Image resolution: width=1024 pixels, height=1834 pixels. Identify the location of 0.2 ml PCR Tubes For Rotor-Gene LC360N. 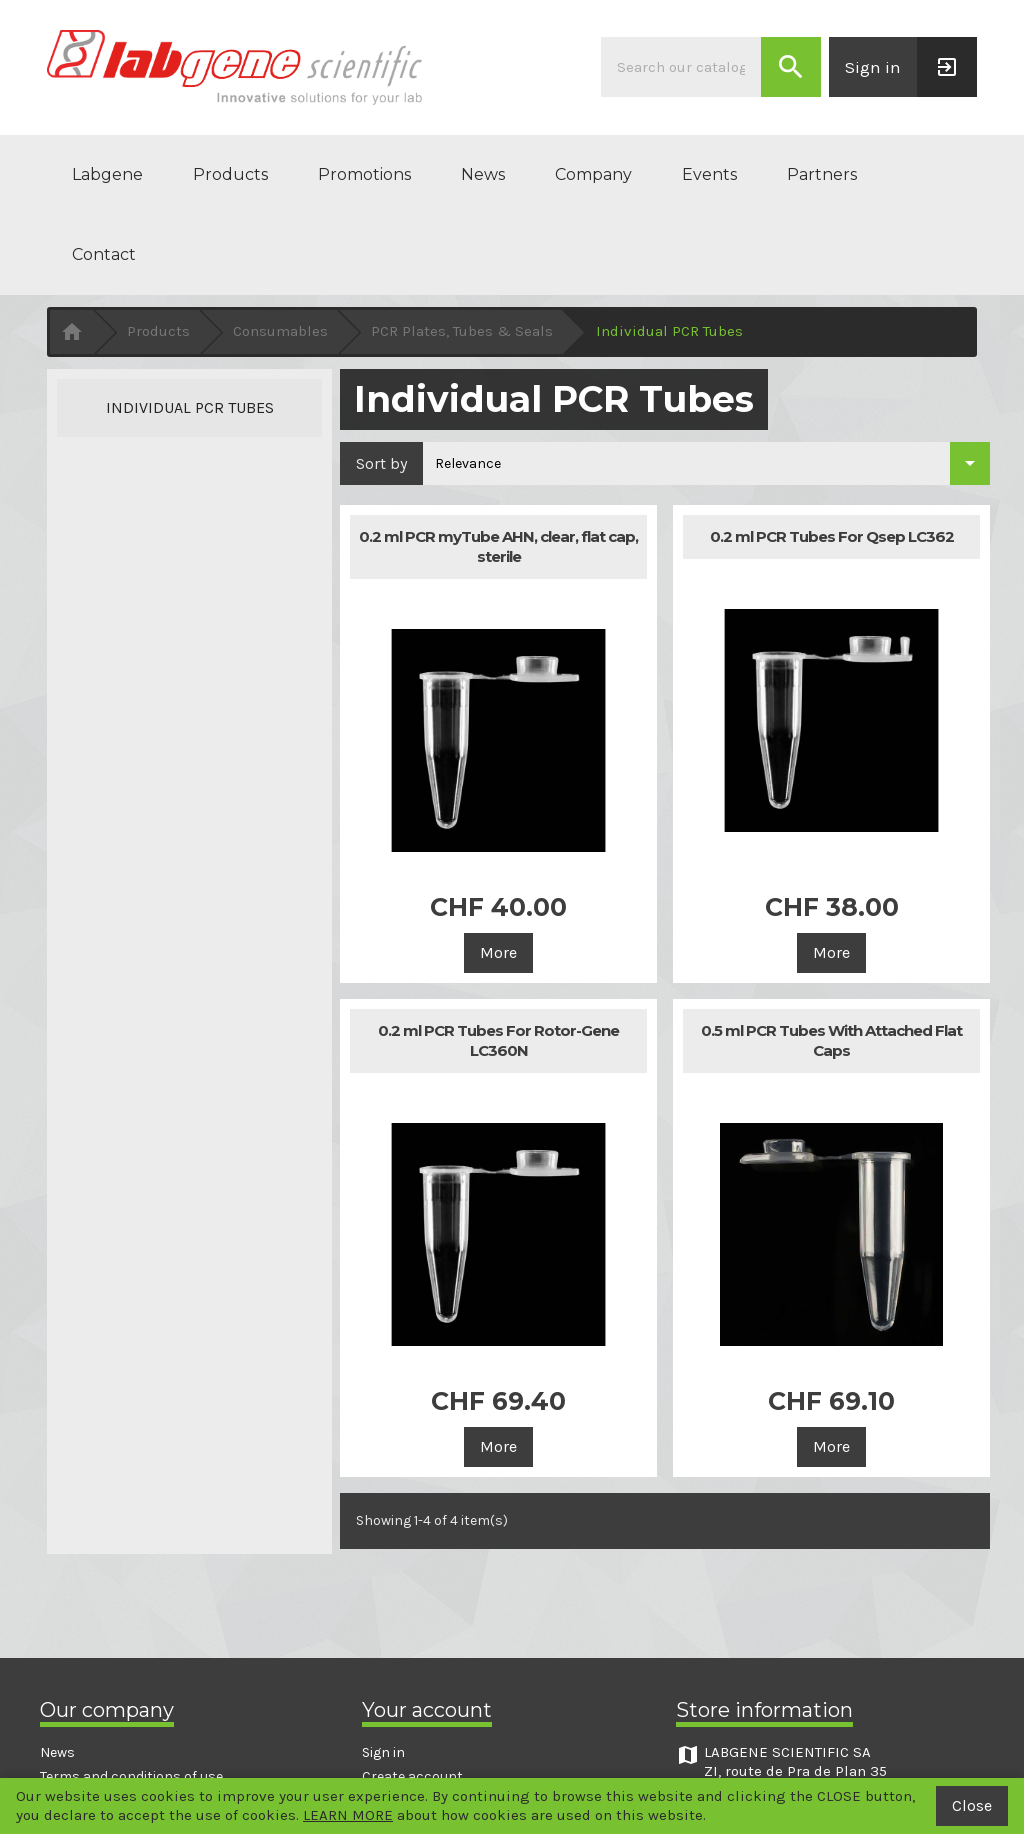
(498, 1040).